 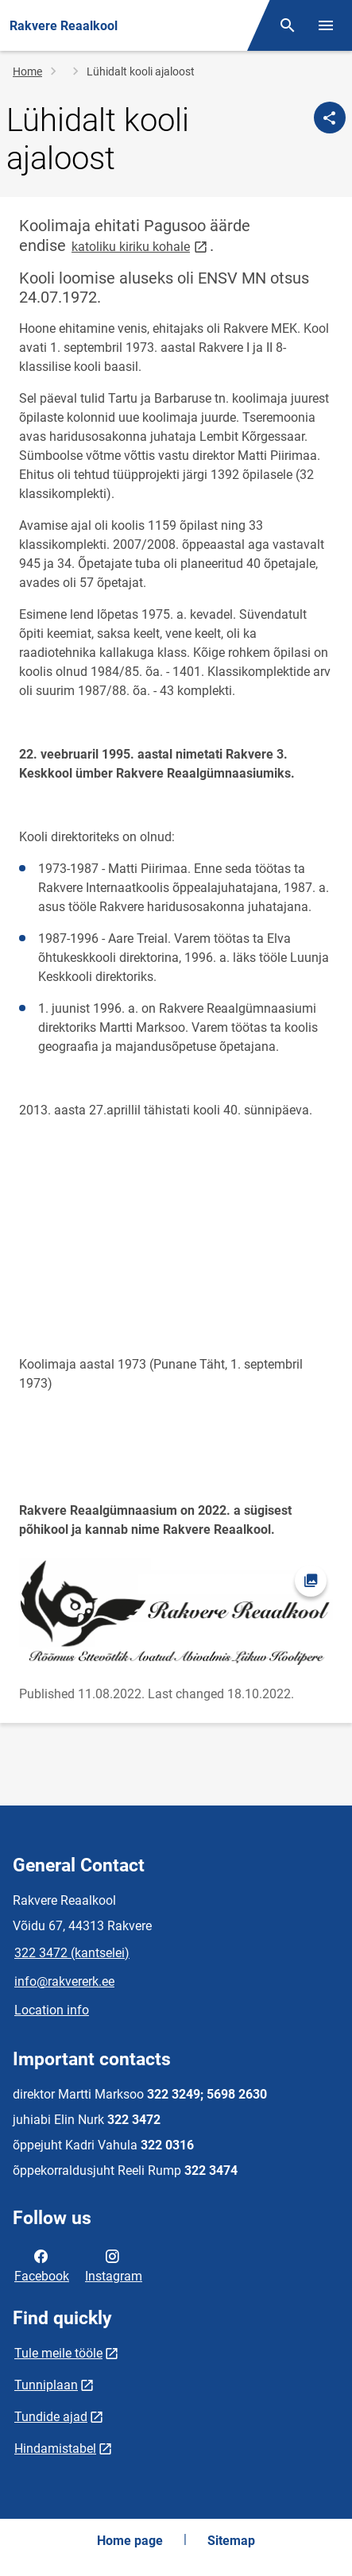 What do you see at coordinates (130, 2540) in the screenshot?
I see `Home page` at bounding box center [130, 2540].